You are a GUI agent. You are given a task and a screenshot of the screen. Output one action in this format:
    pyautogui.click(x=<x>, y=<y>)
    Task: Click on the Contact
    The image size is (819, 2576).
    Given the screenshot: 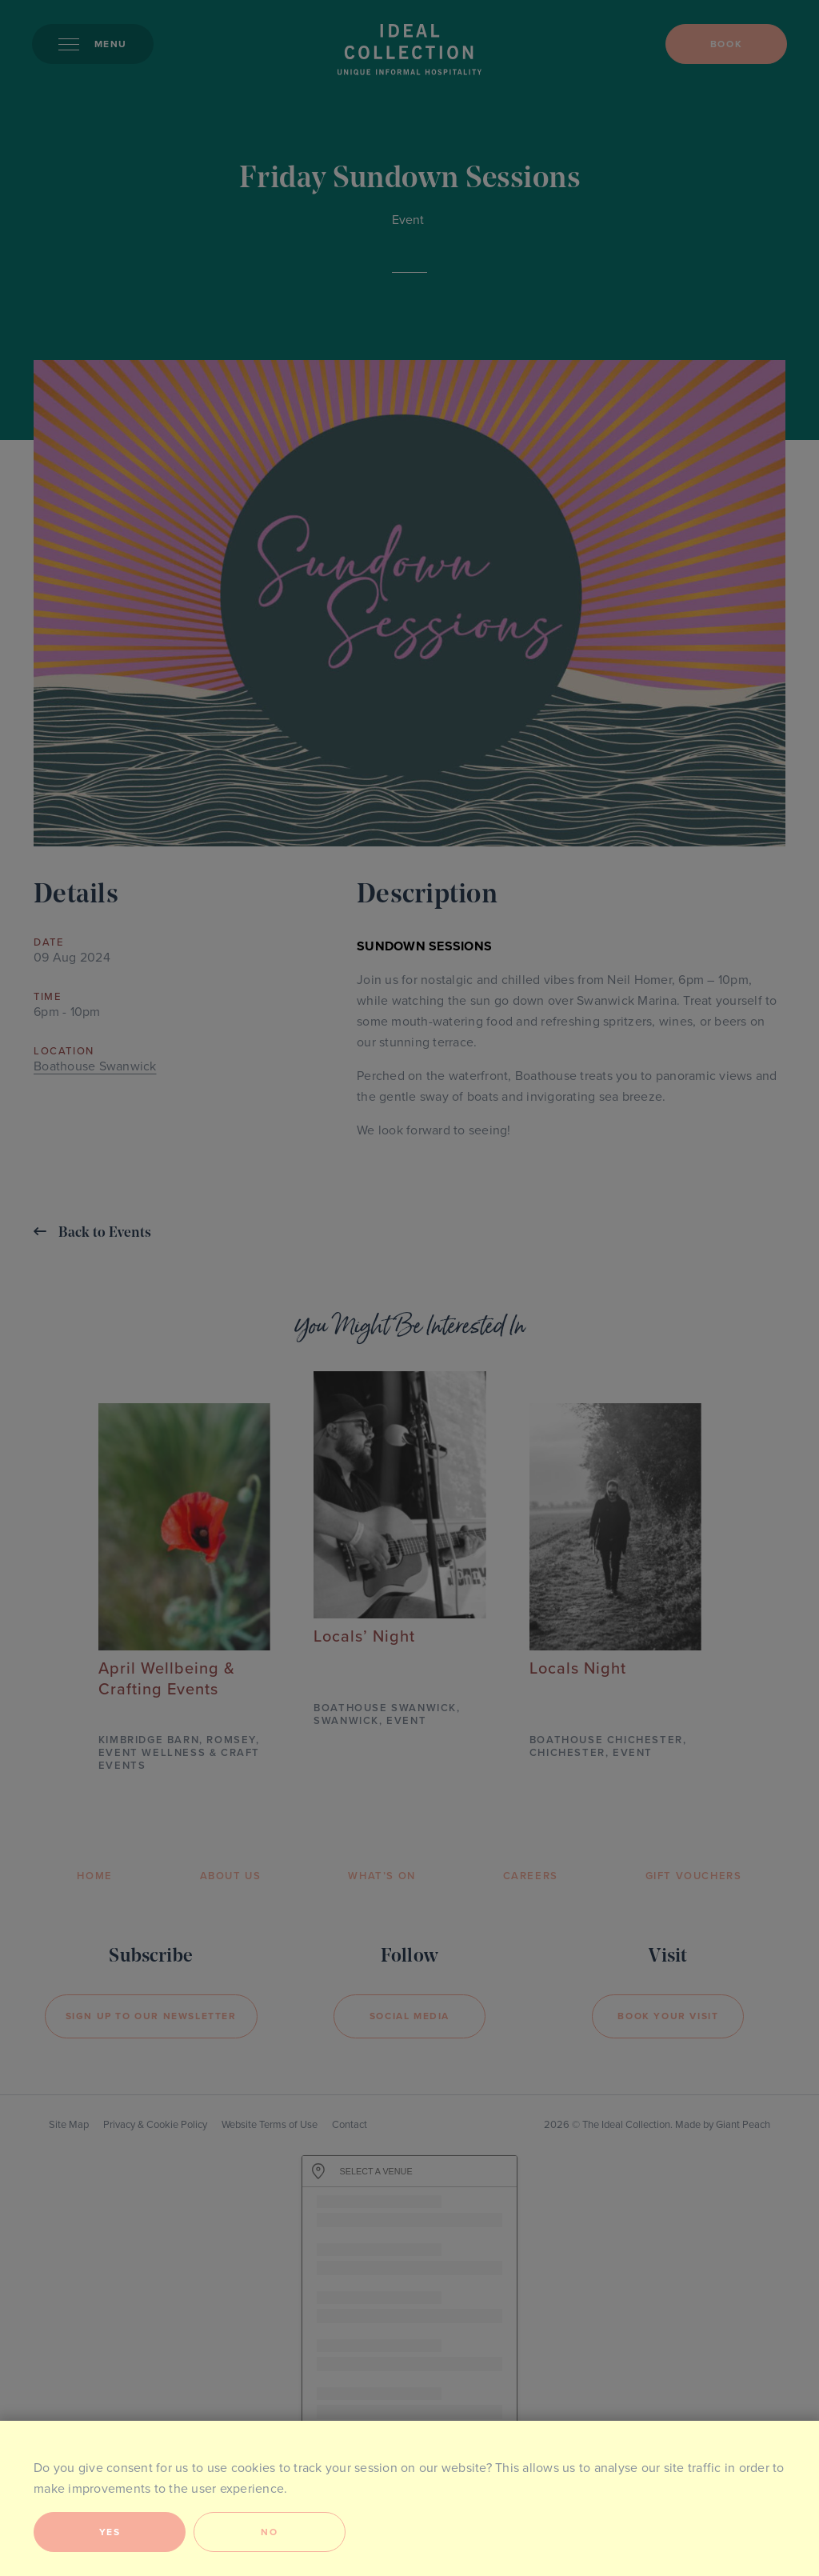 What is the action you would take?
    pyautogui.click(x=349, y=2124)
    